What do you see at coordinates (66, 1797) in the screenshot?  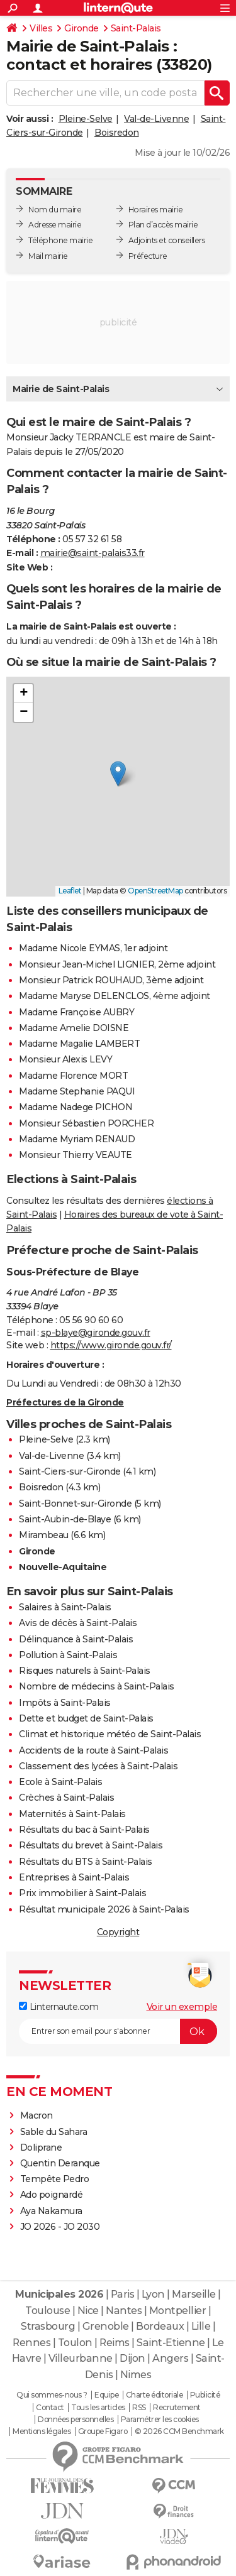 I see `Crèches à Saint-Palais` at bounding box center [66, 1797].